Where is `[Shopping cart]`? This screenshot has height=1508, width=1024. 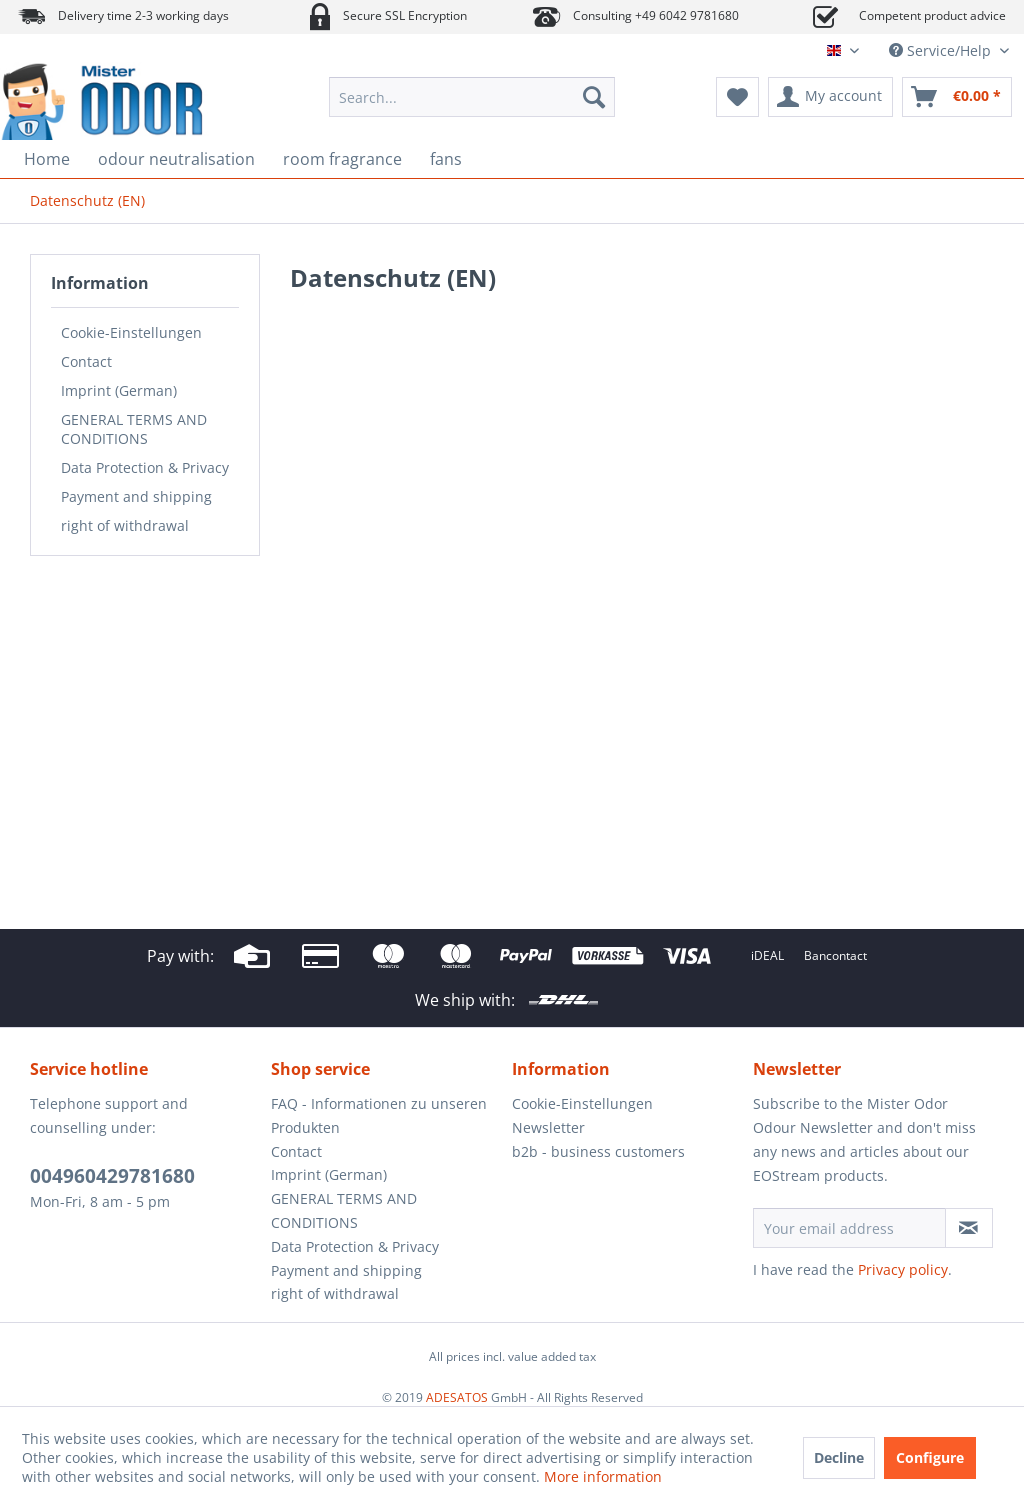 [Shopping cart] is located at coordinates (957, 97).